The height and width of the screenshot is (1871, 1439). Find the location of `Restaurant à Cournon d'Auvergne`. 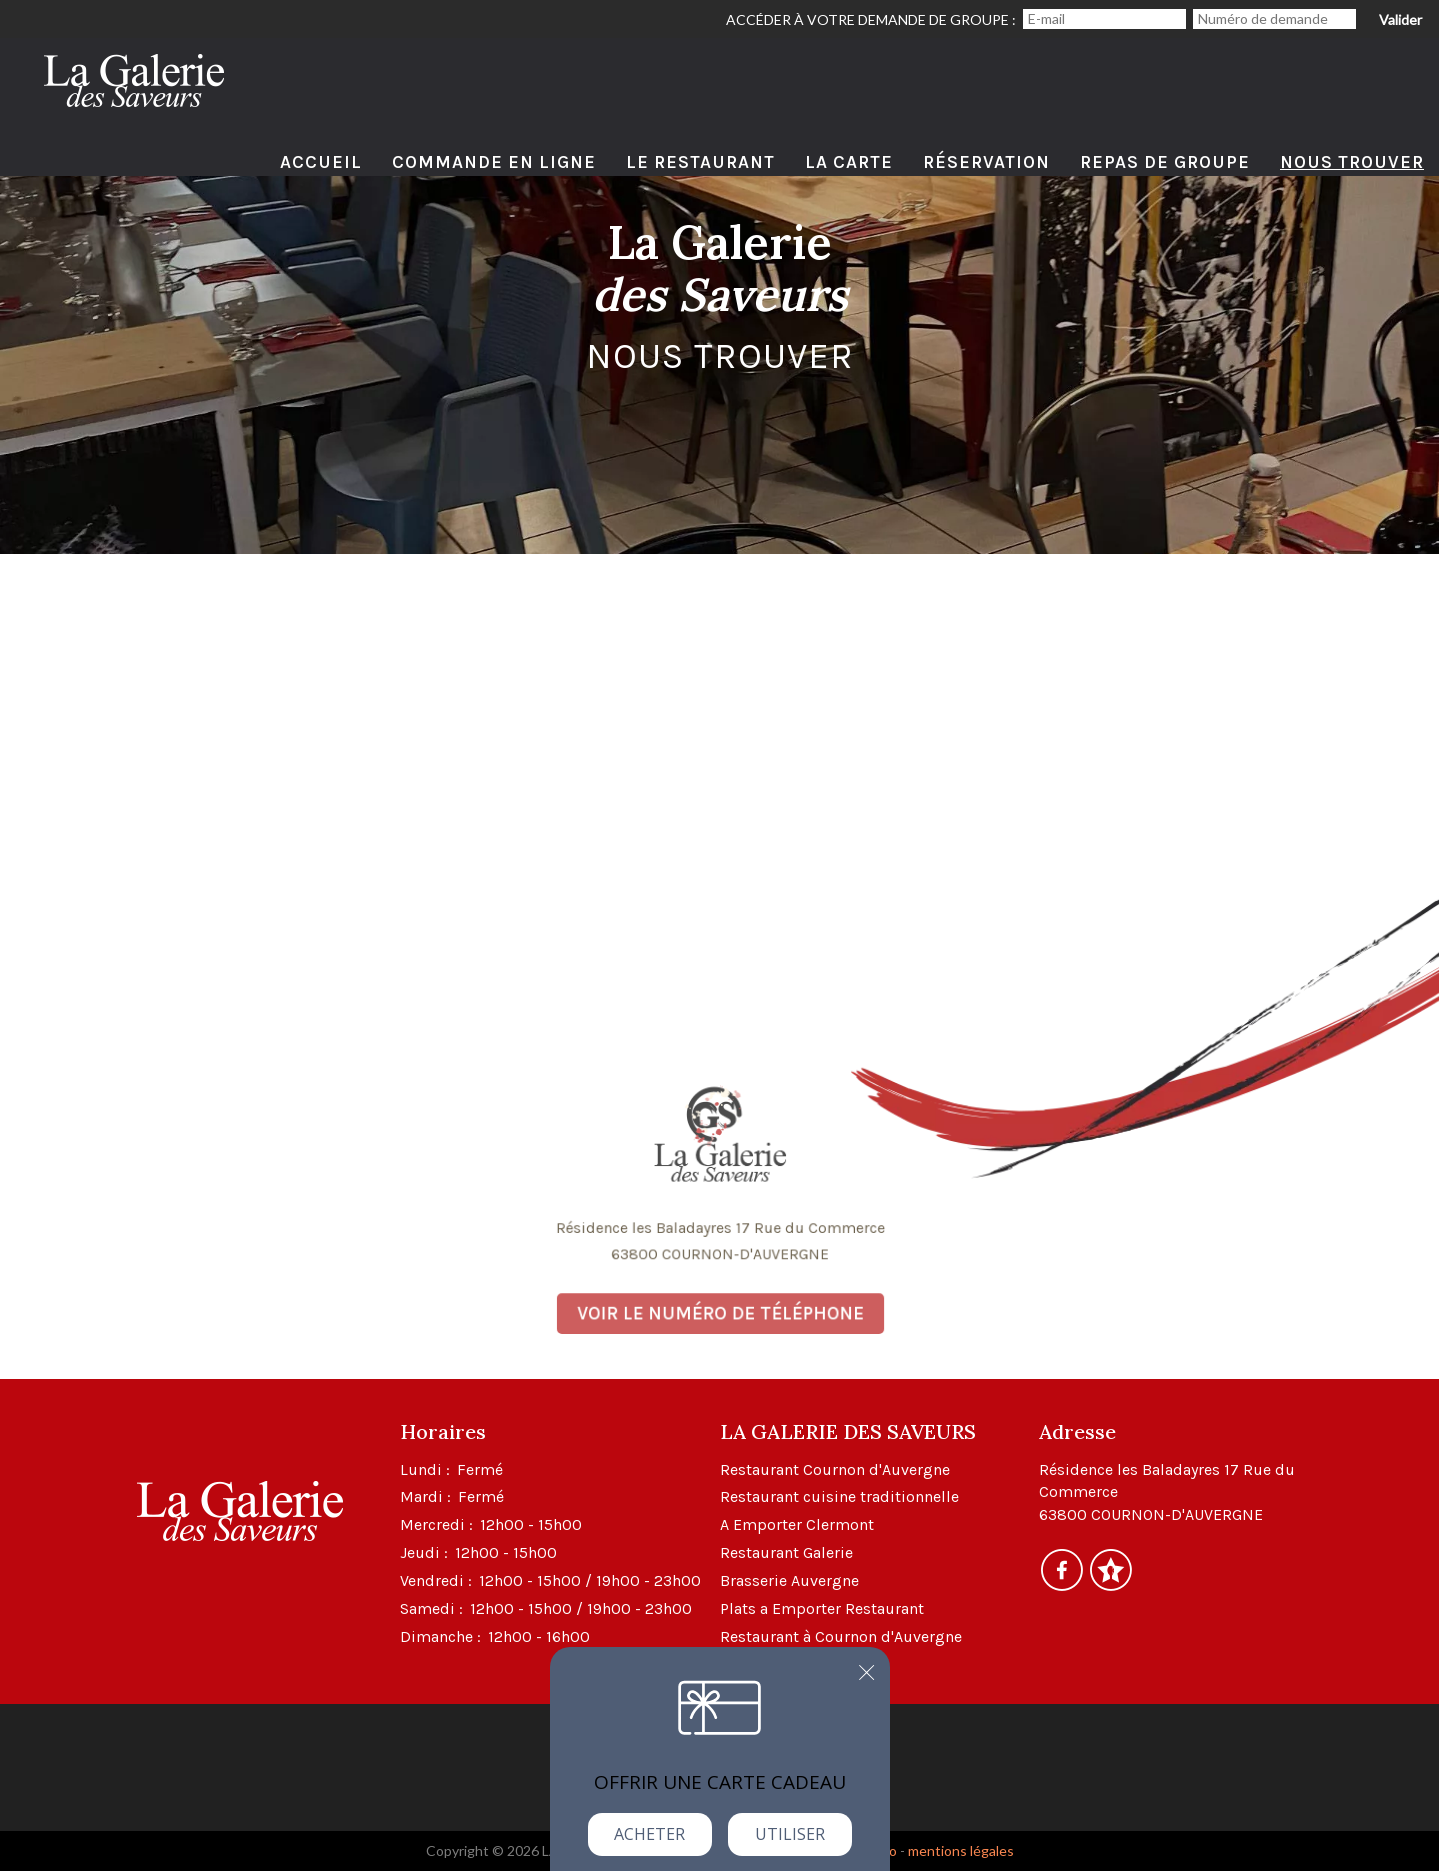

Restaurant à Cournon d'Auvergne is located at coordinates (841, 1636).